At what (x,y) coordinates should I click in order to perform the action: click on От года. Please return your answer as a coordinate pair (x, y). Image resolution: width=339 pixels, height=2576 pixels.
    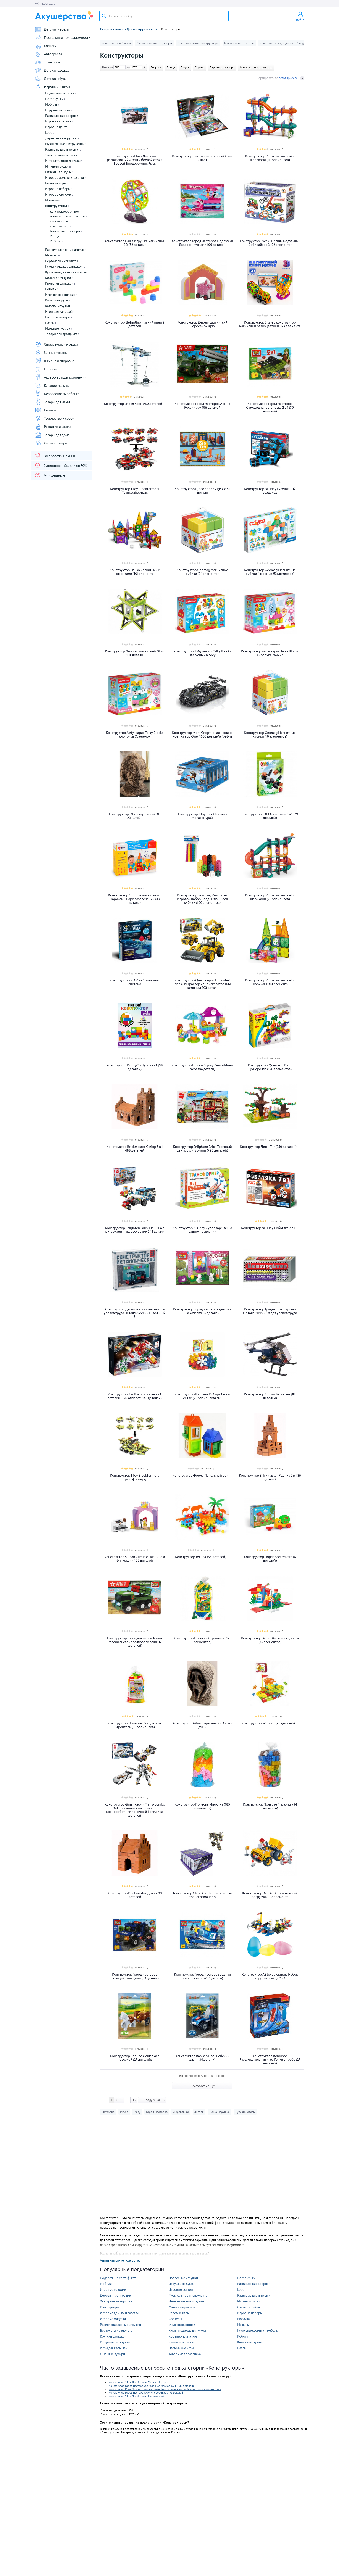
    Looking at the image, I should click on (56, 236).